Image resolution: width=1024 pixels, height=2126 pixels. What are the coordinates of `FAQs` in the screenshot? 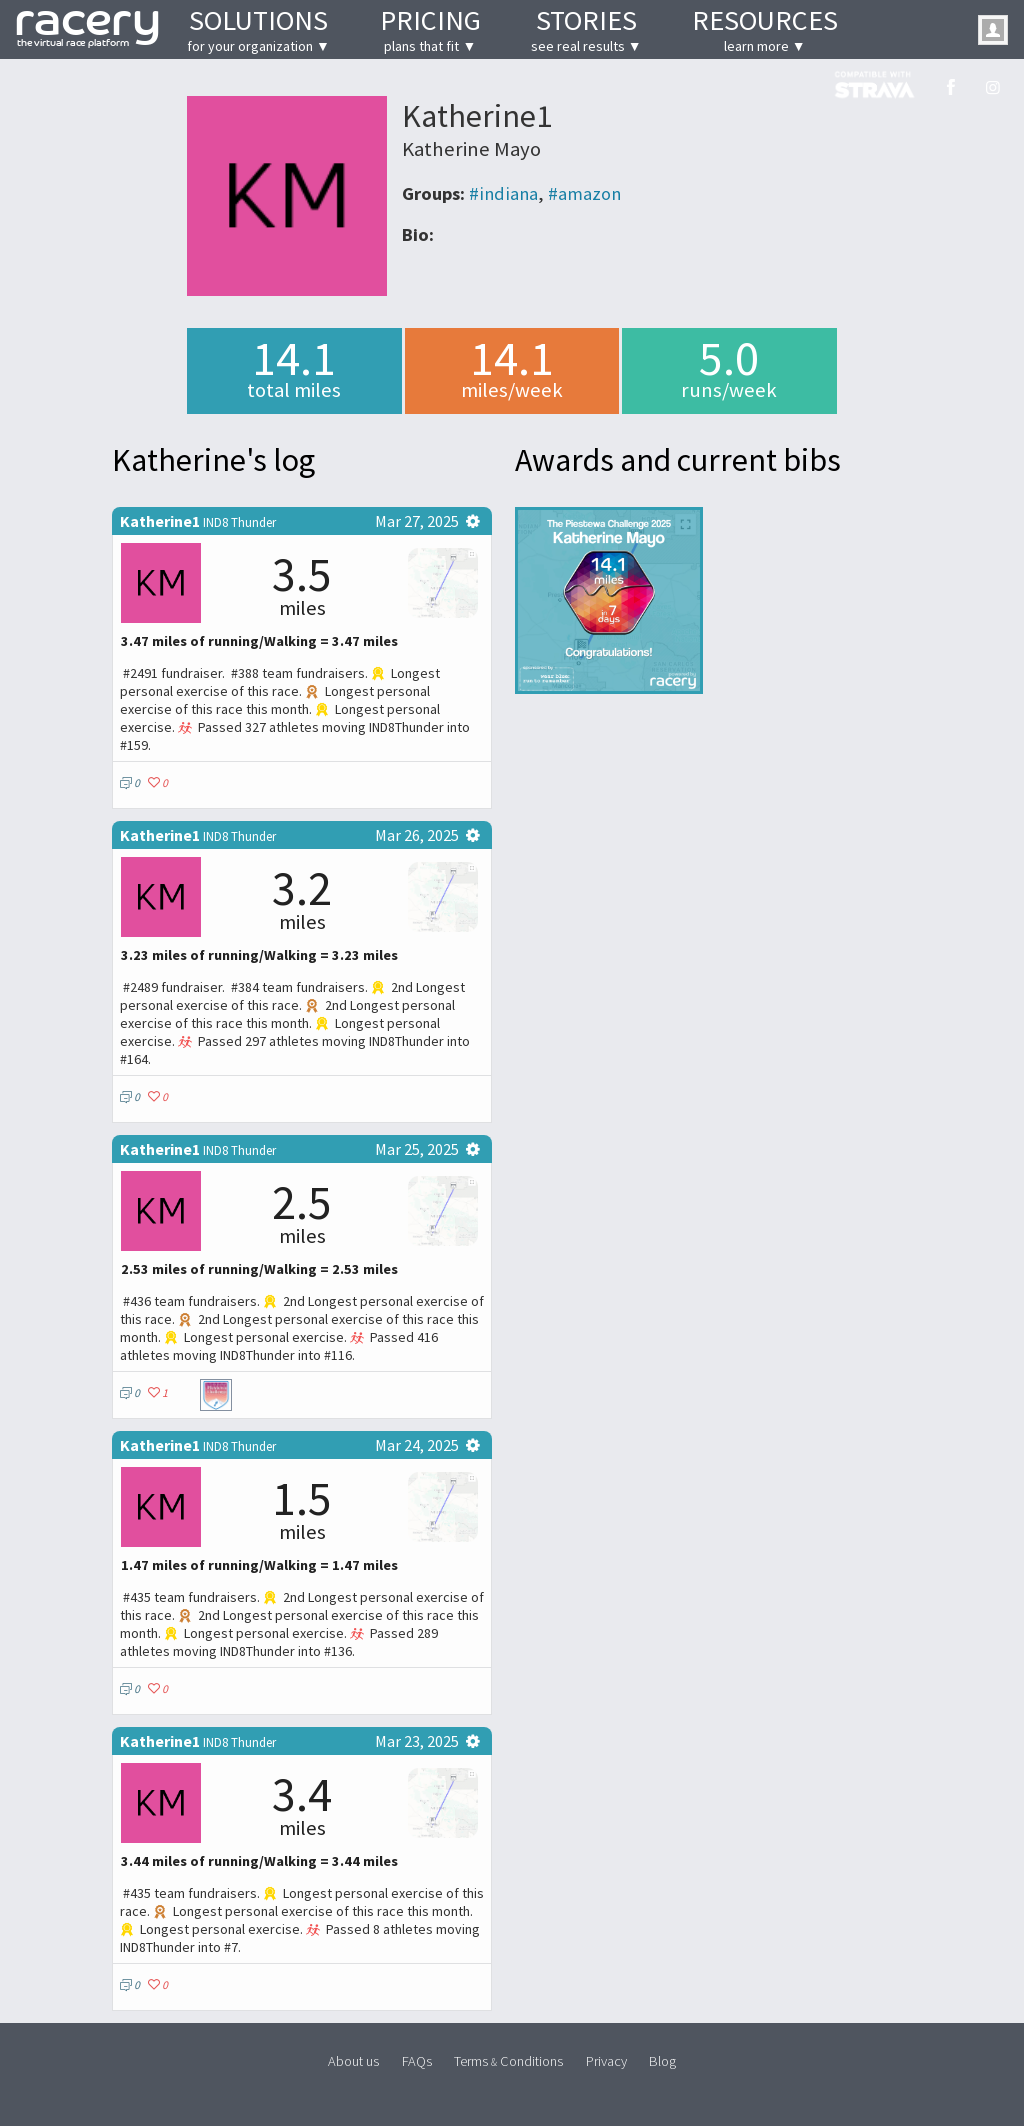 It's located at (417, 2060).